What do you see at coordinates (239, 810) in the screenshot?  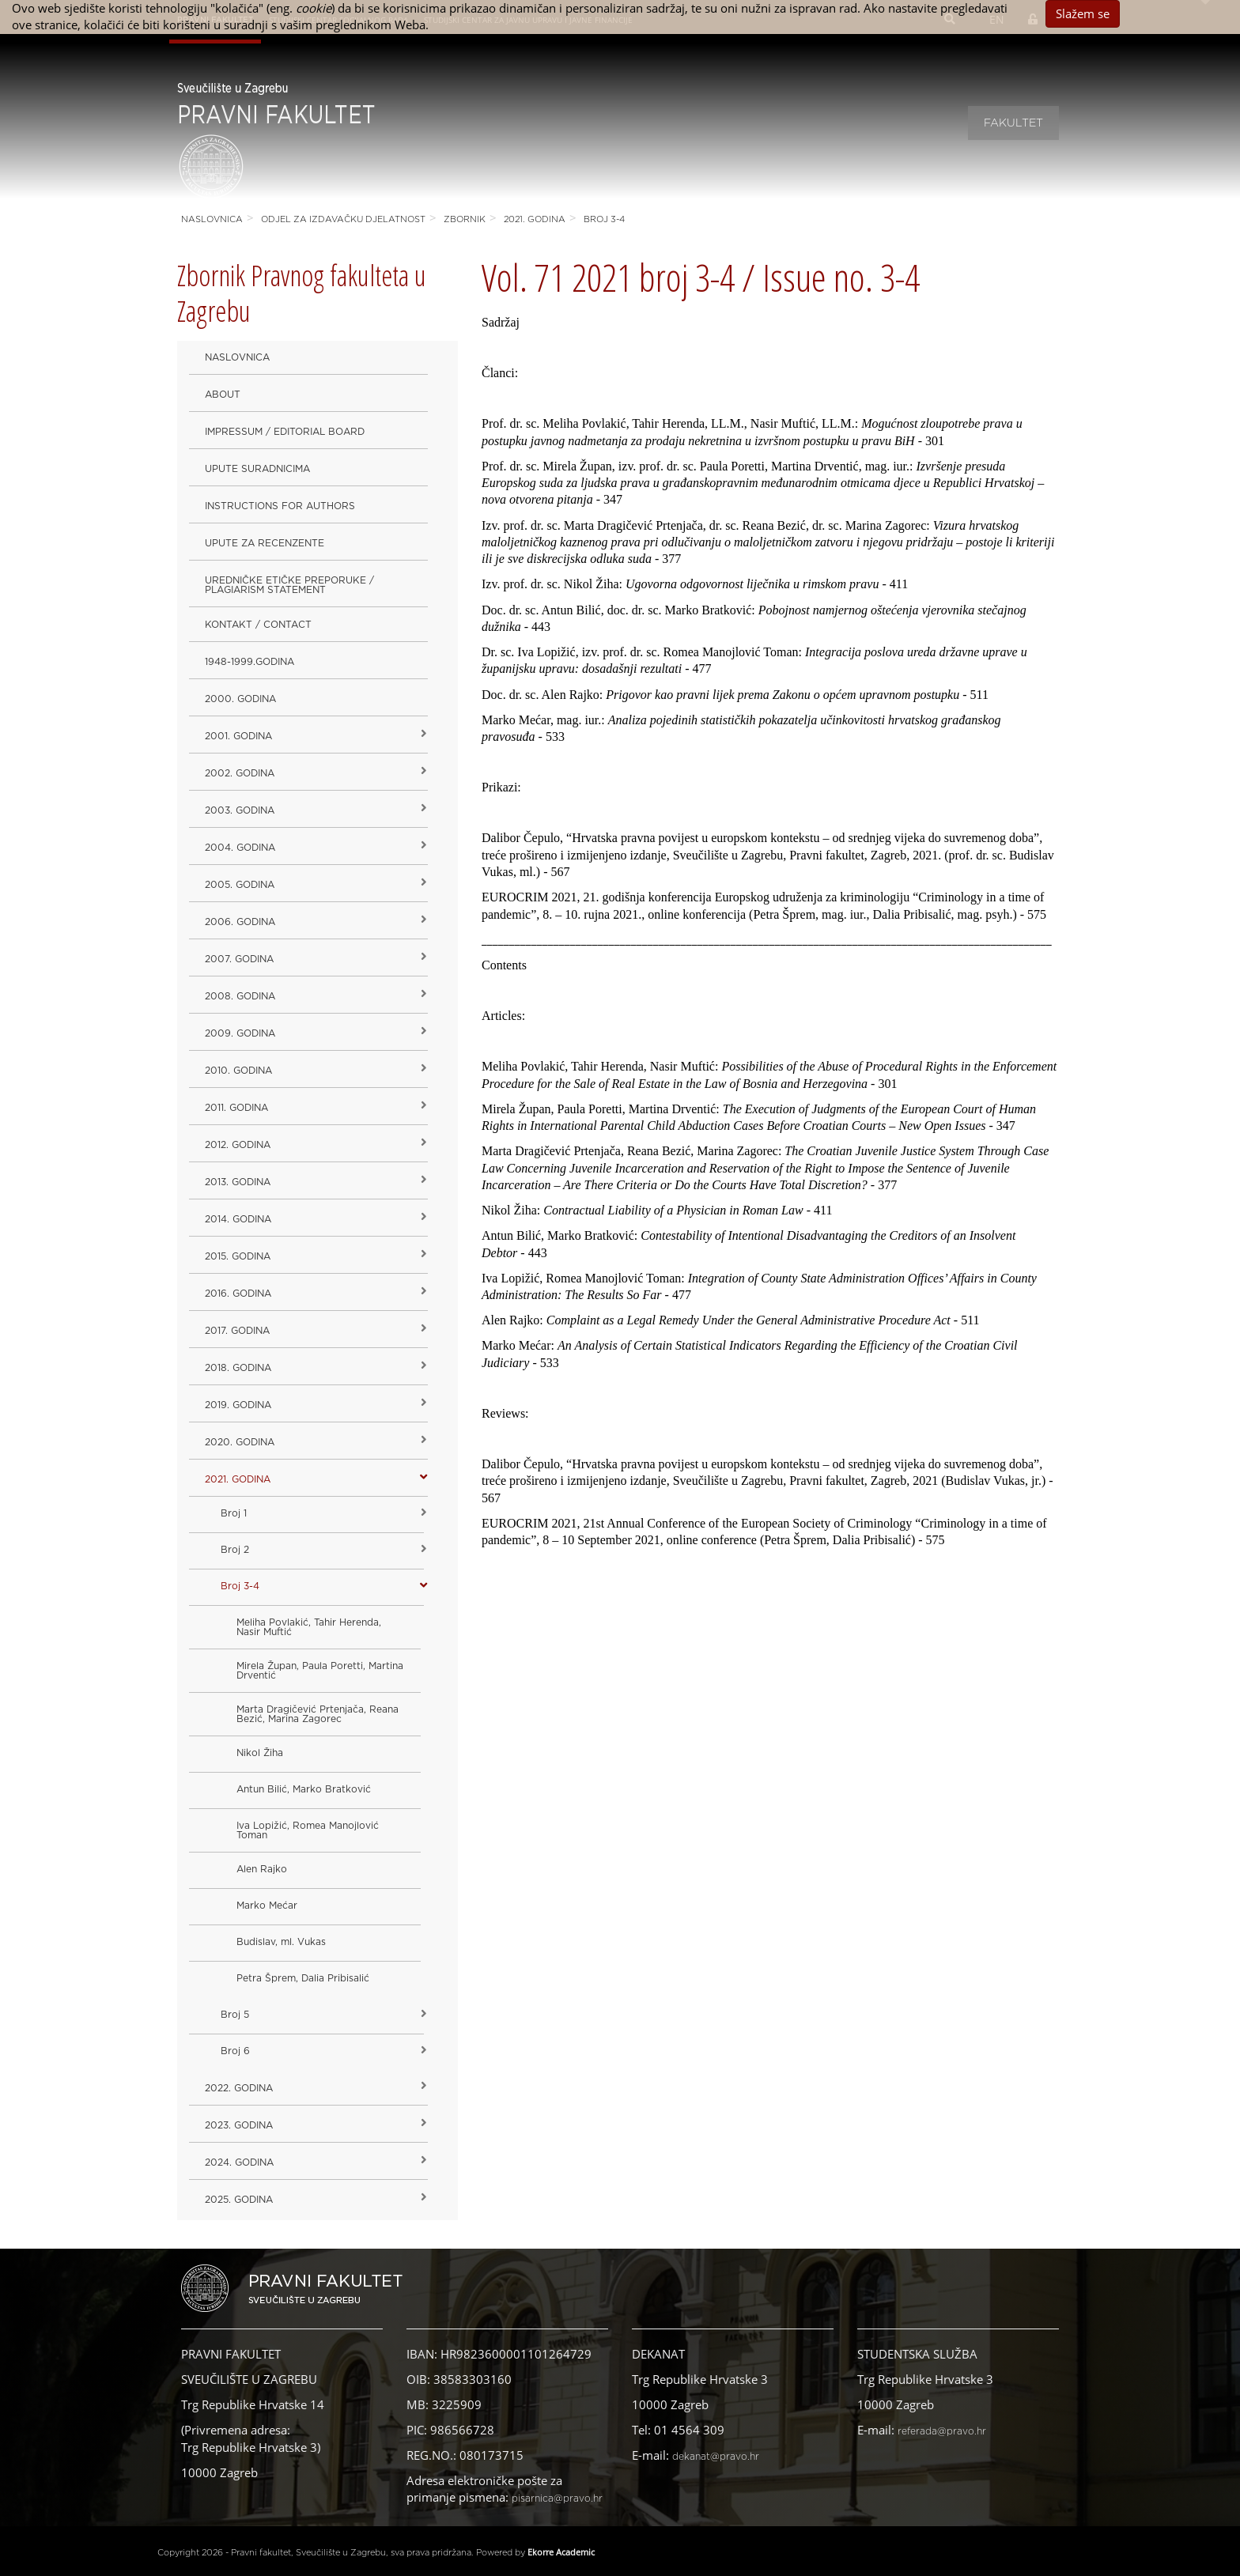 I see `2003. godina [button]` at bounding box center [239, 810].